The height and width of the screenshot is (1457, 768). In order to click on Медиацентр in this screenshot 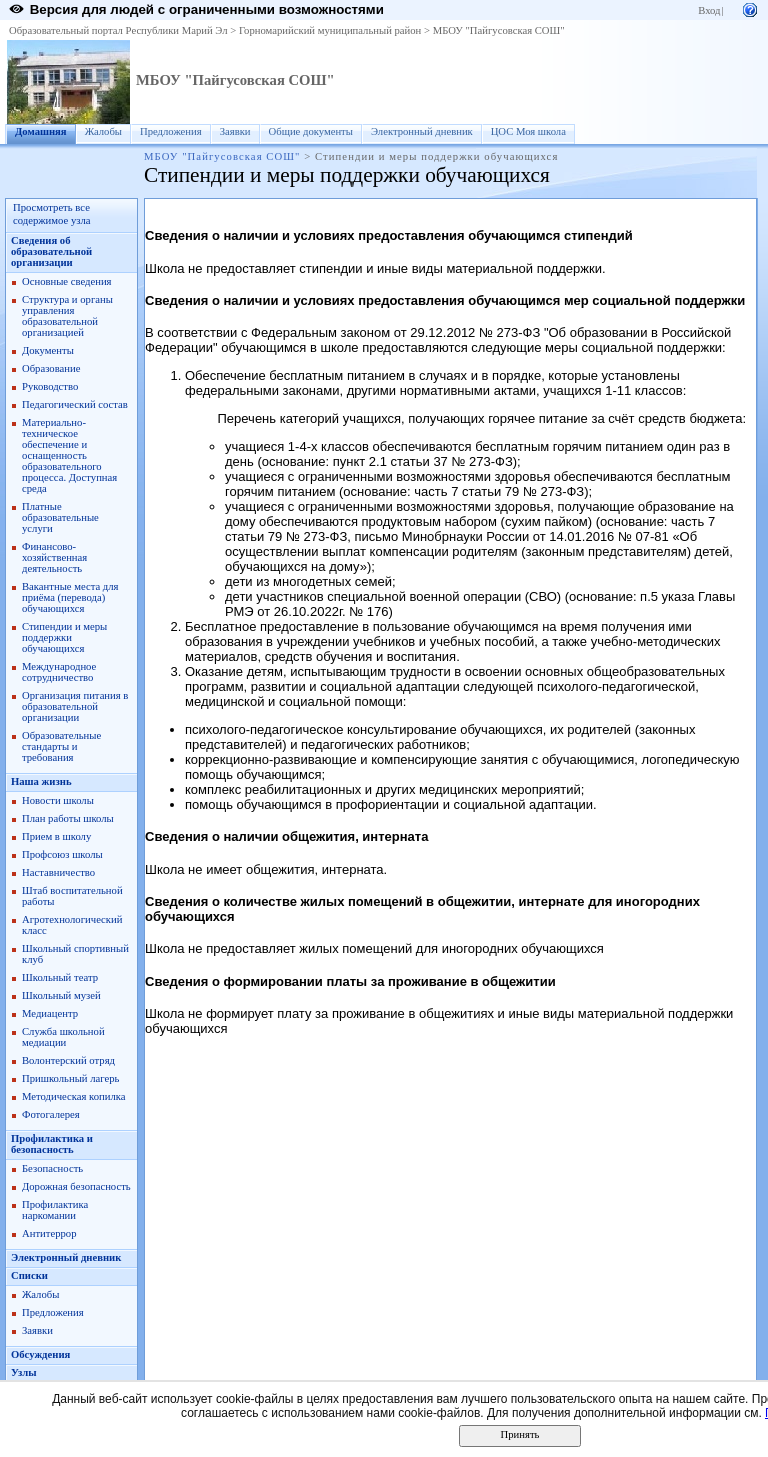, I will do `click(50, 1013)`.